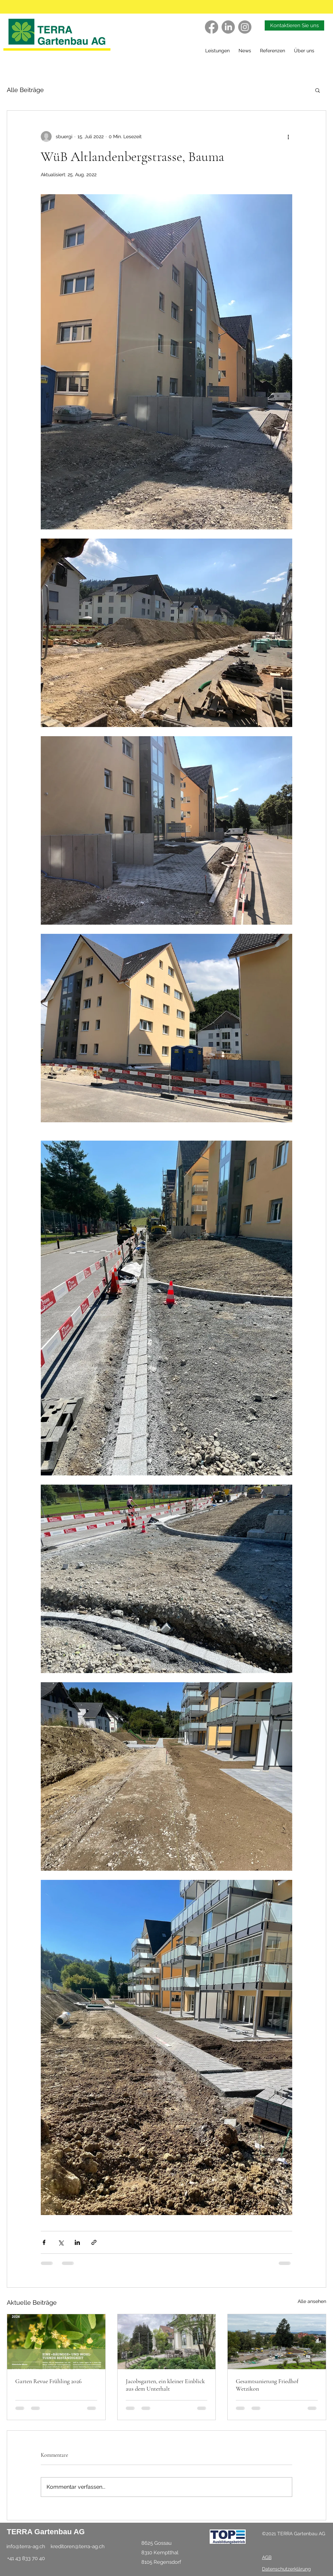 The height and width of the screenshot is (2576, 333). I want to click on Garten Revue Frühling 2026, so click(48, 2381).